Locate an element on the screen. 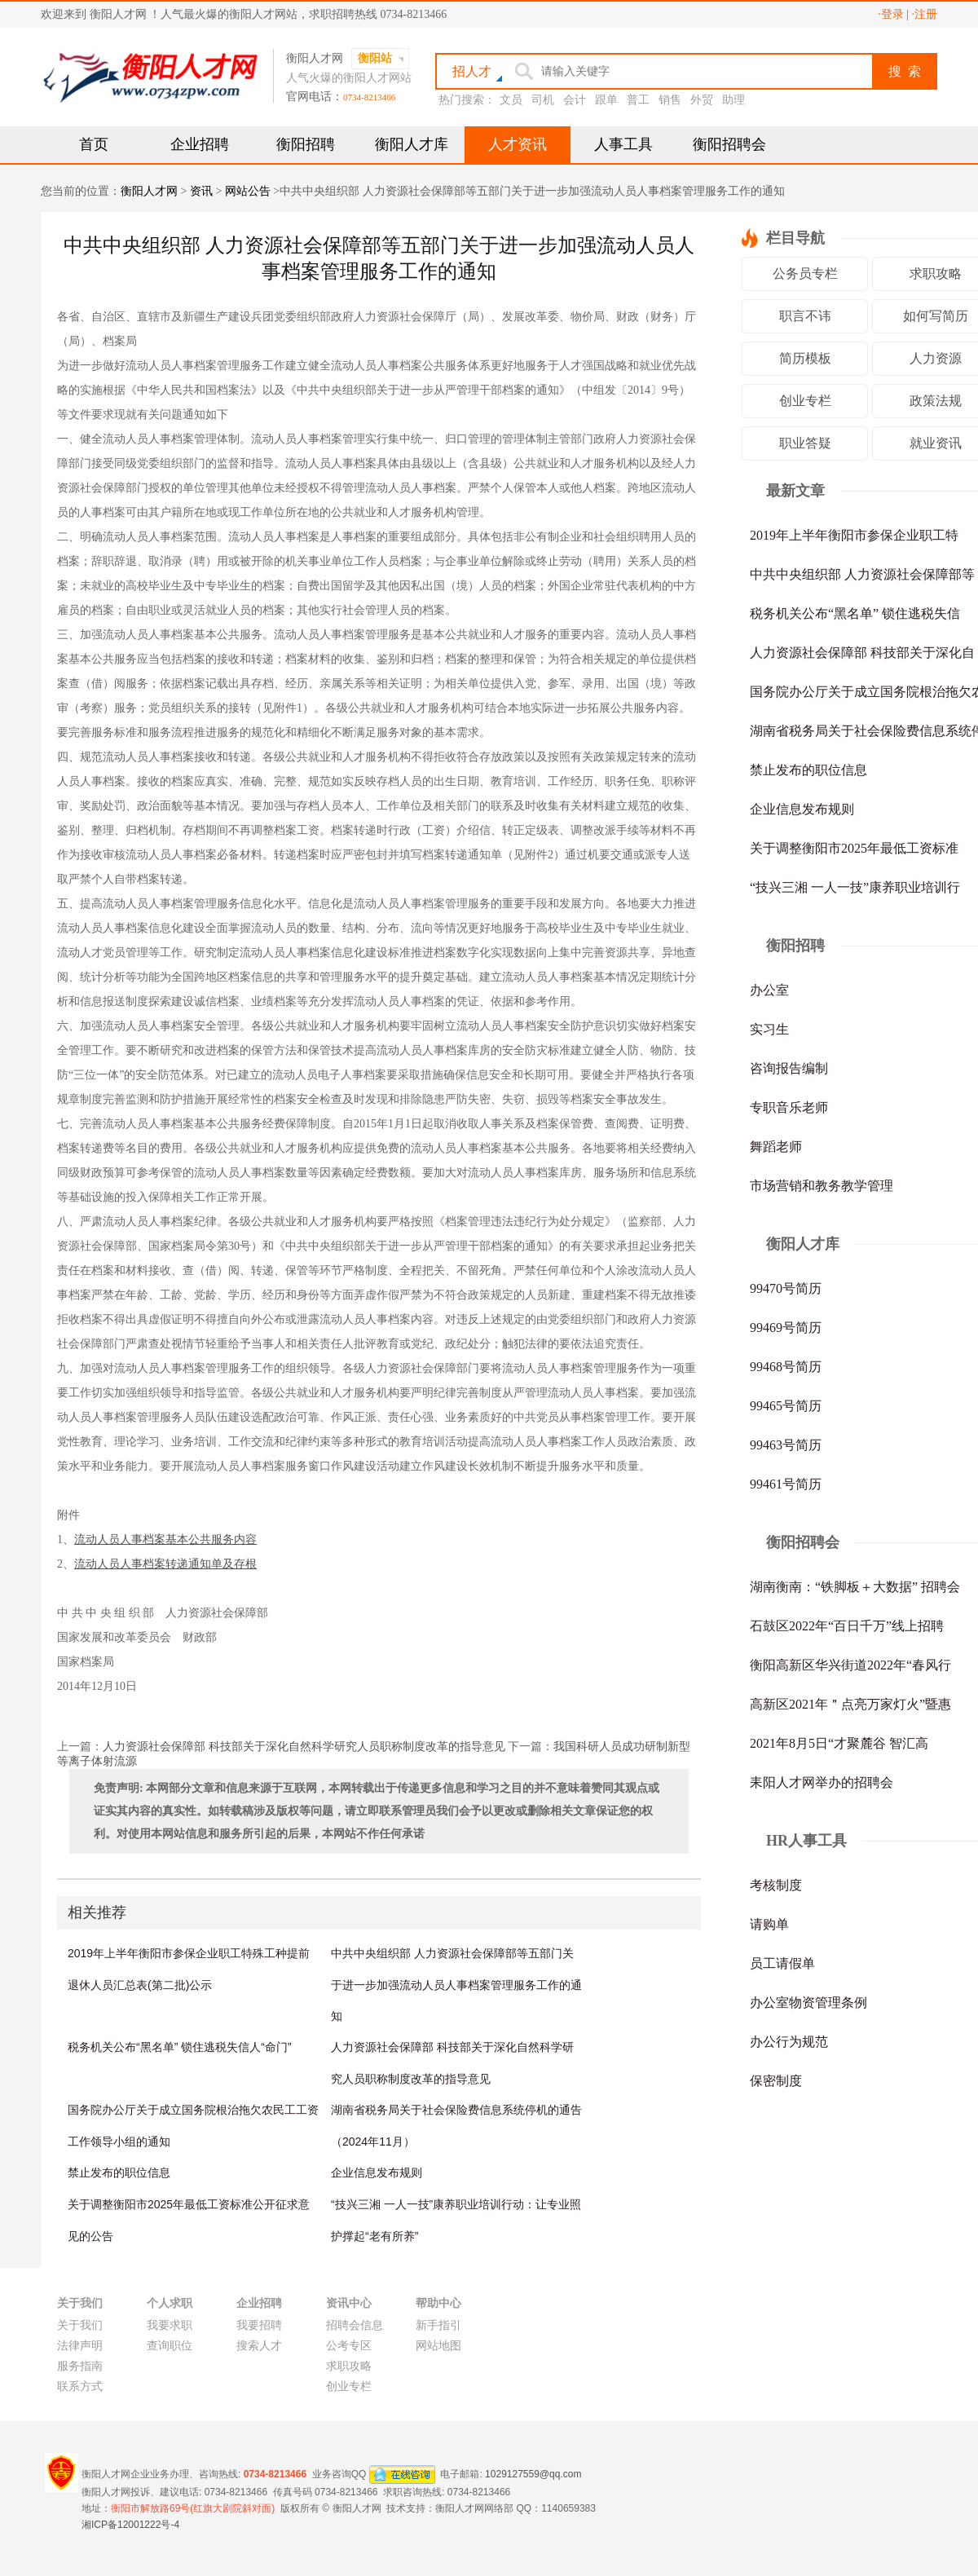 The image size is (978, 2576). 咨询报告编制 is located at coordinates (789, 1068).